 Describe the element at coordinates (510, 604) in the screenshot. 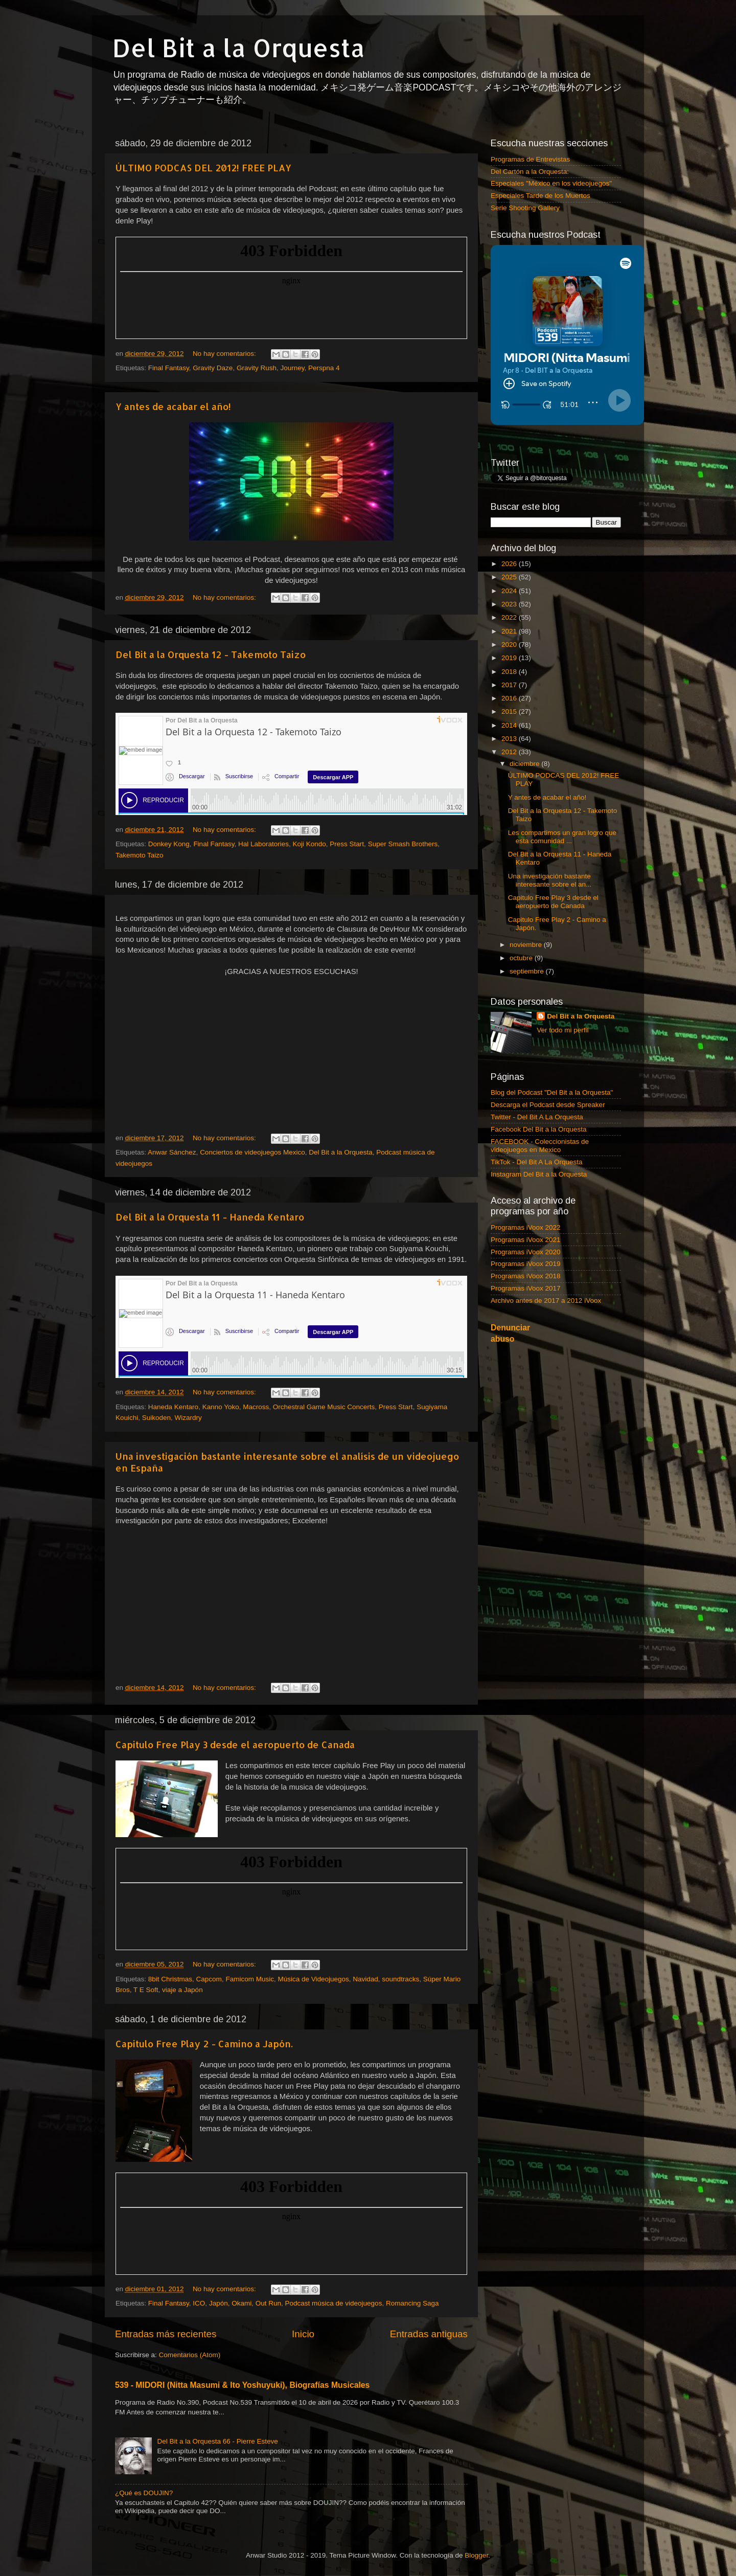

I see `2023` at that location.